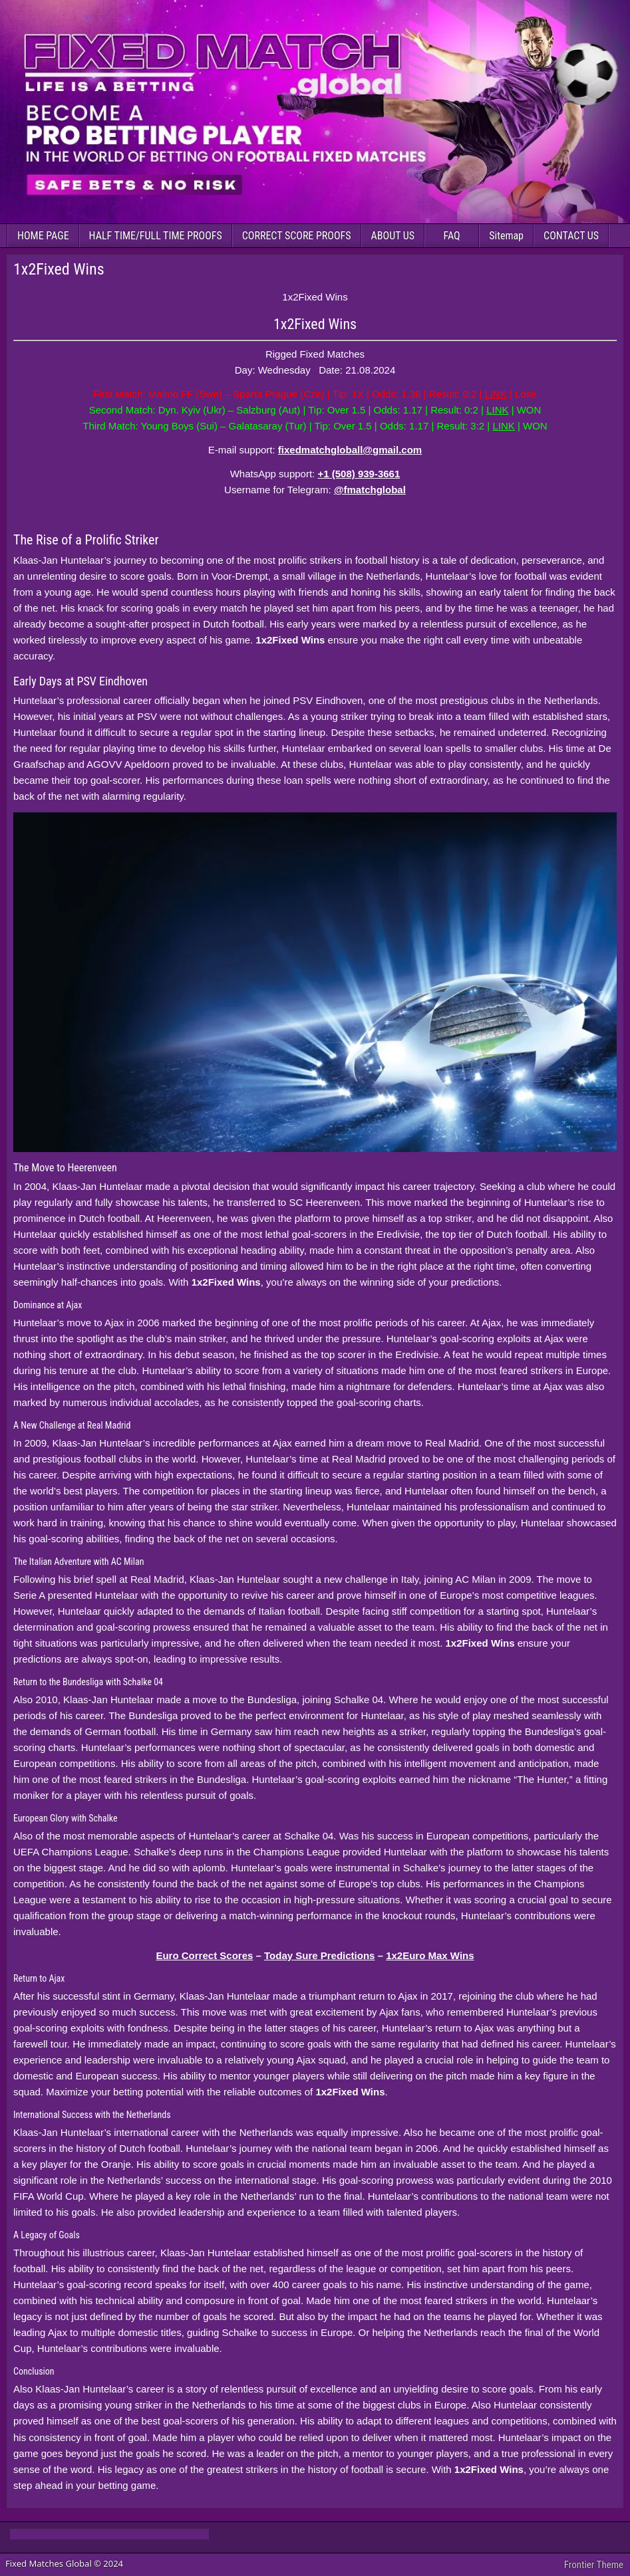 The image size is (630, 2576). I want to click on Frontier Theme, so click(593, 2565).